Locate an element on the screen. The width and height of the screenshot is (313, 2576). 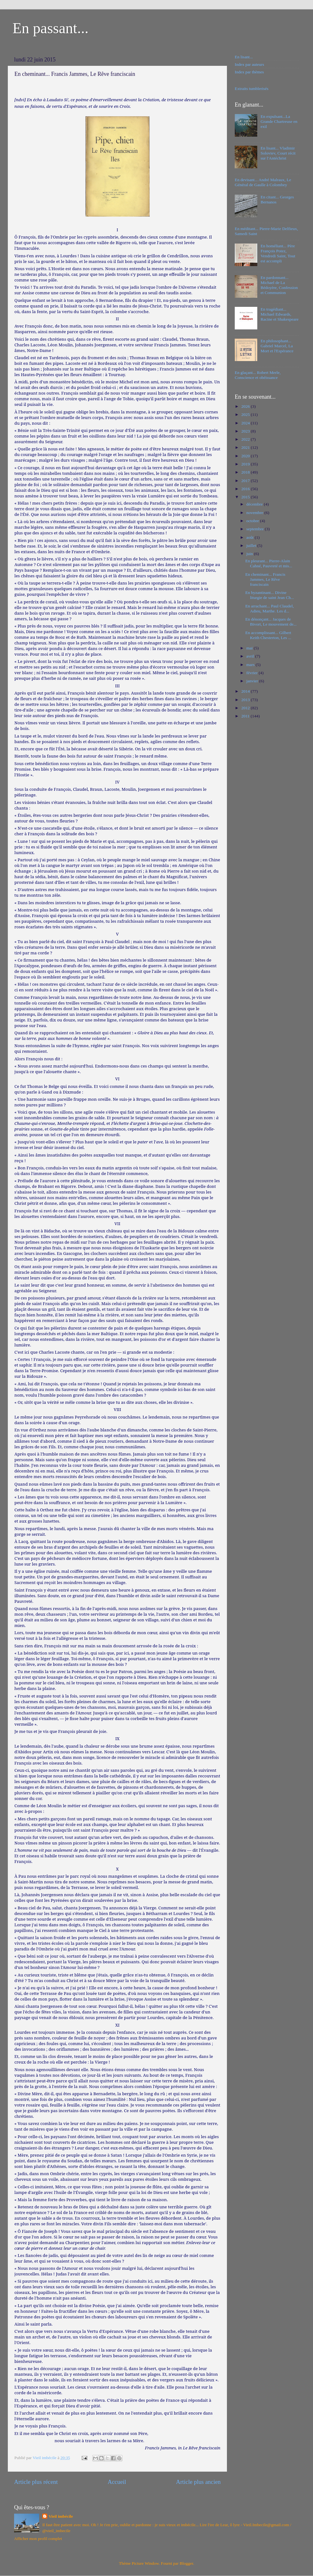
En dénonçant... Jacques de Bivort, Le mouvement de... is located at coordinates (271, 622).